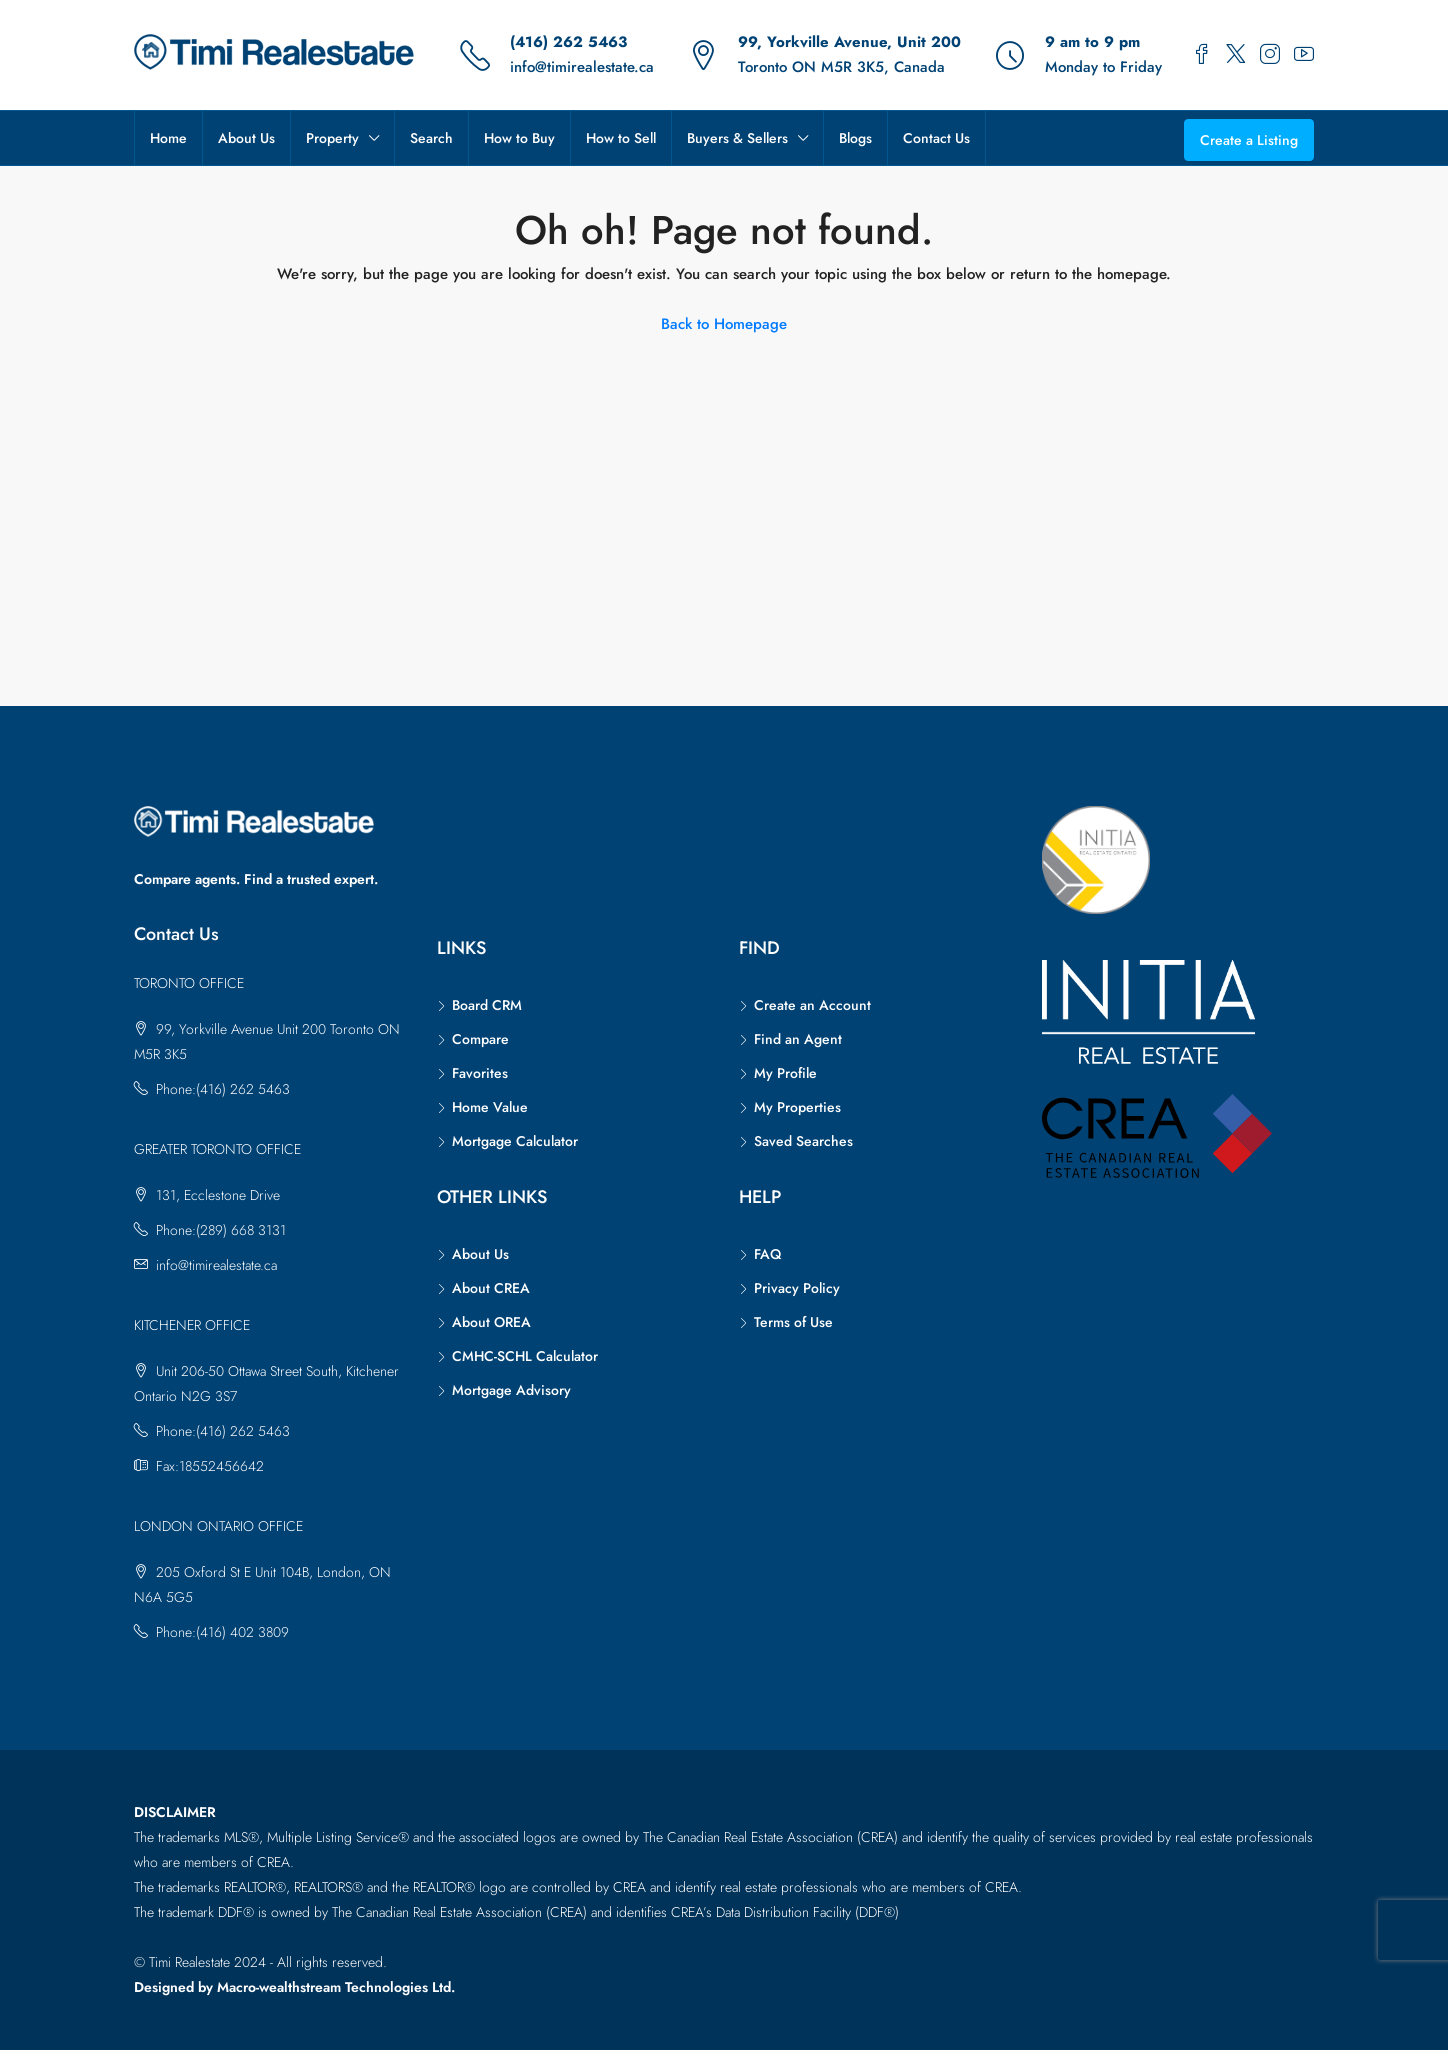 The height and width of the screenshot is (2050, 1448). I want to click on Search, so click(431, 138).